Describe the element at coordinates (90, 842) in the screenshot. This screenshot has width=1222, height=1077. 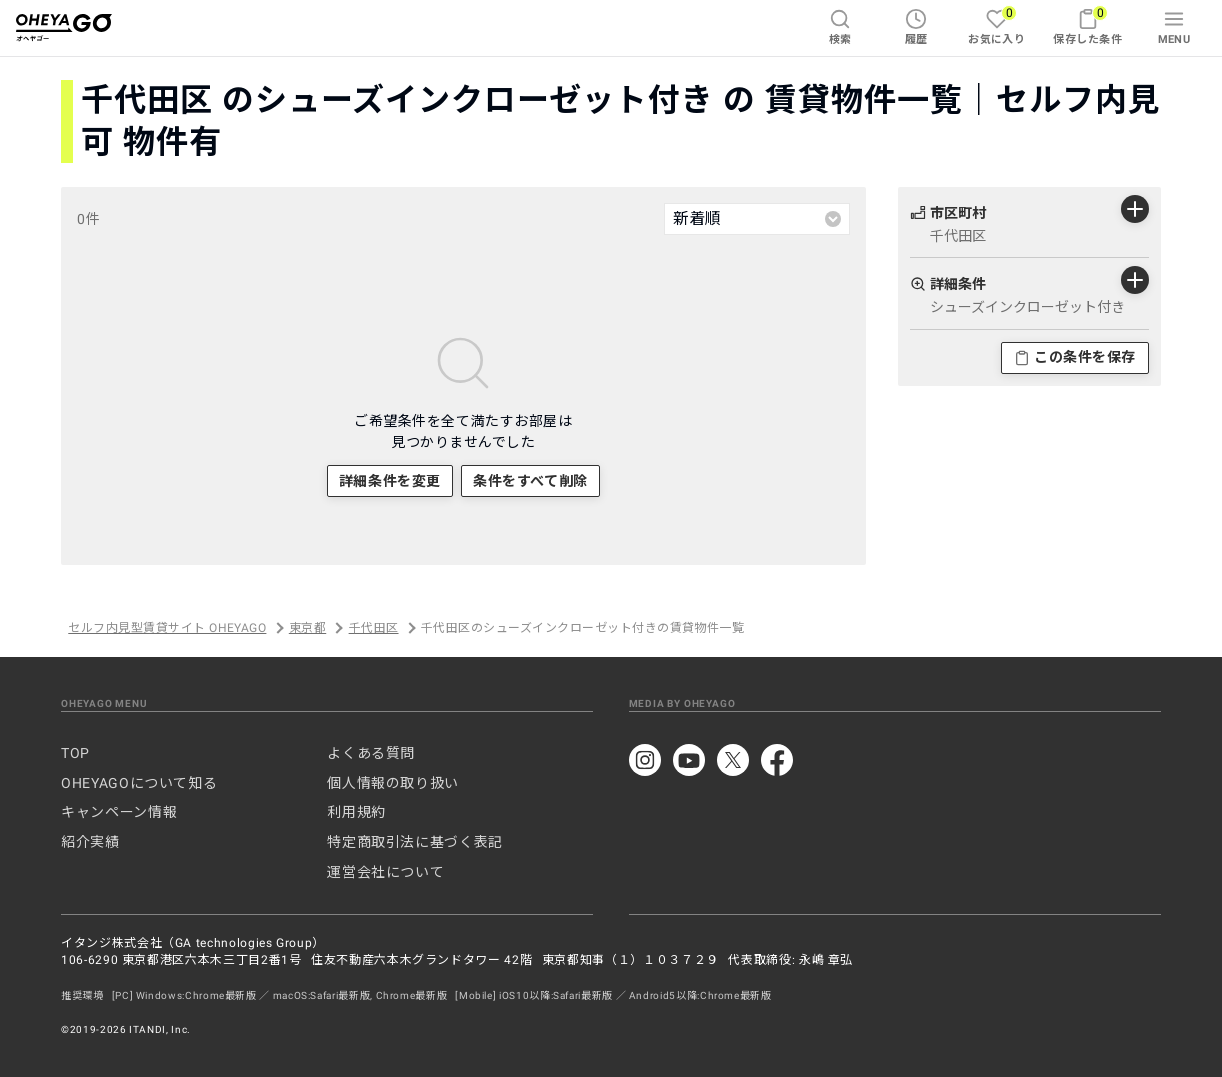
I see `紹介実績` at that location.